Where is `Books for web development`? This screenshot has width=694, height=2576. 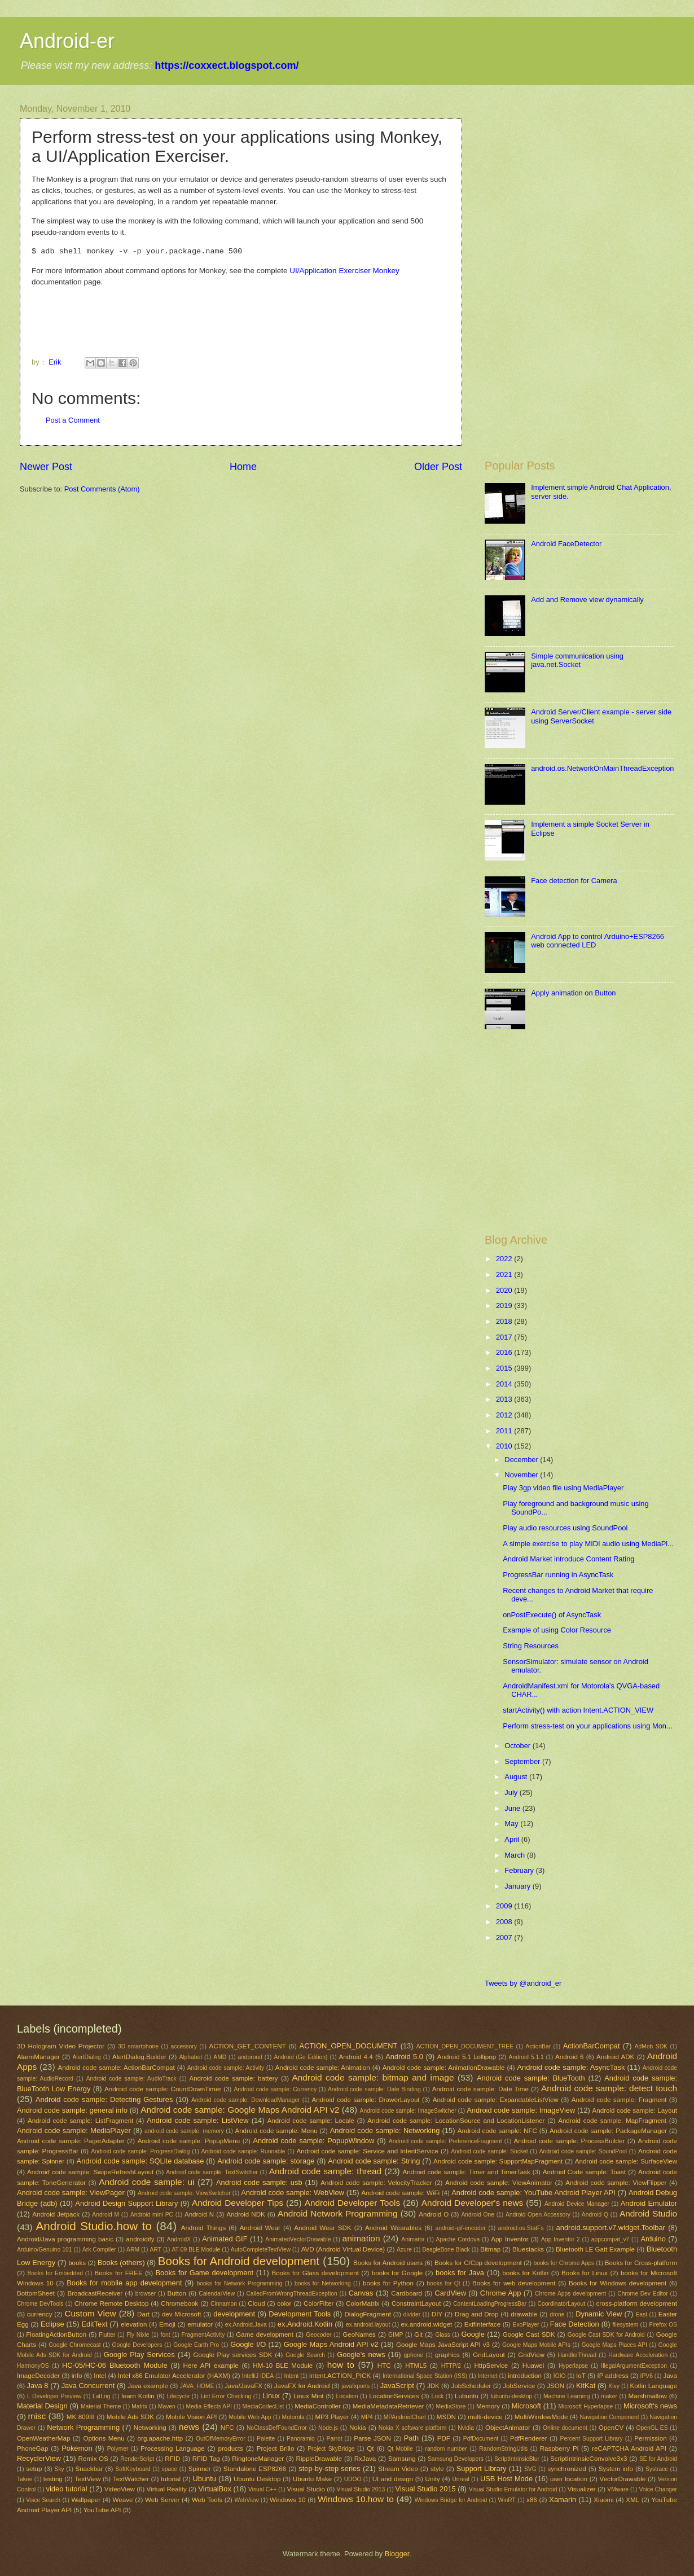 Books for web development is located at coordinates (513, 2283).